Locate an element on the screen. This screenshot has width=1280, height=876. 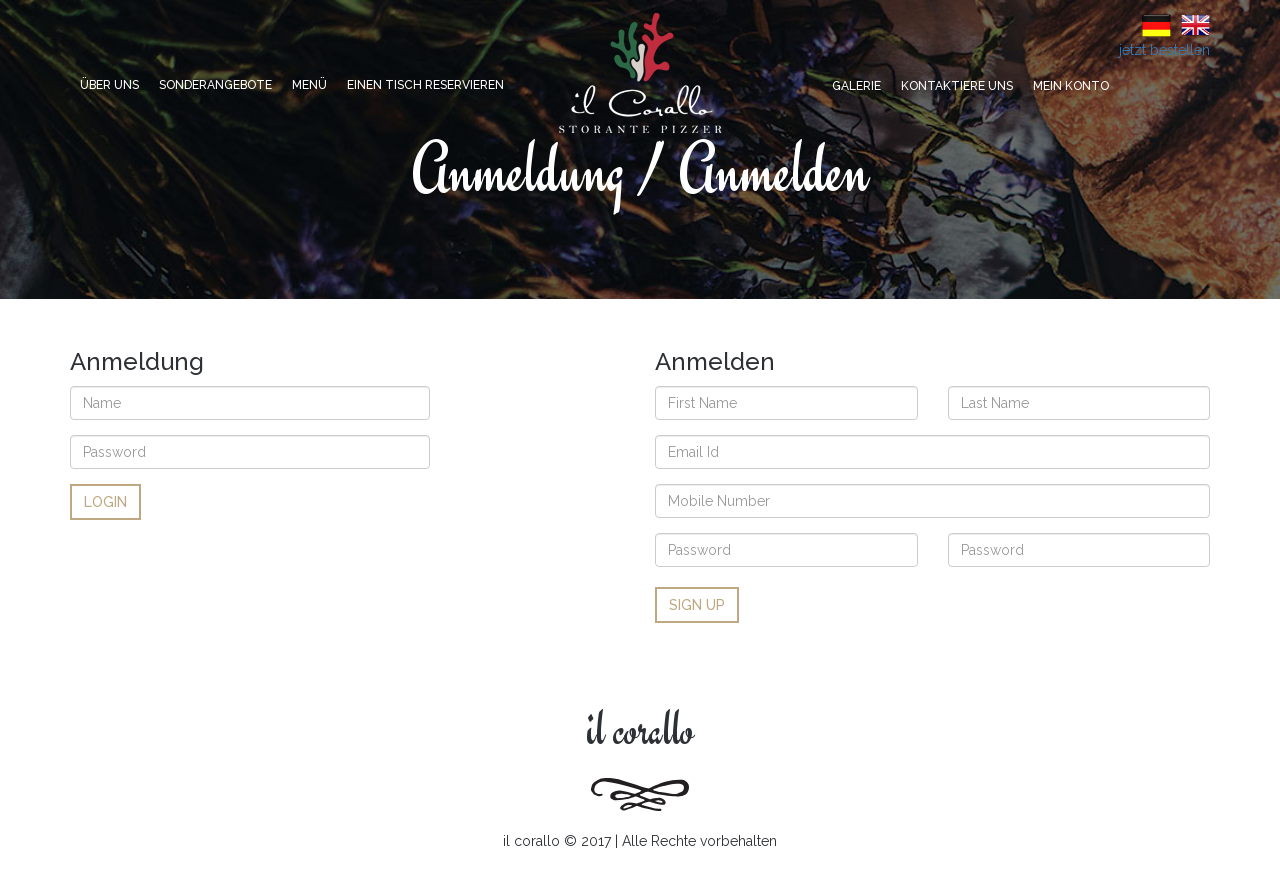
Sonderangebote is located at coordinates (215, 85).